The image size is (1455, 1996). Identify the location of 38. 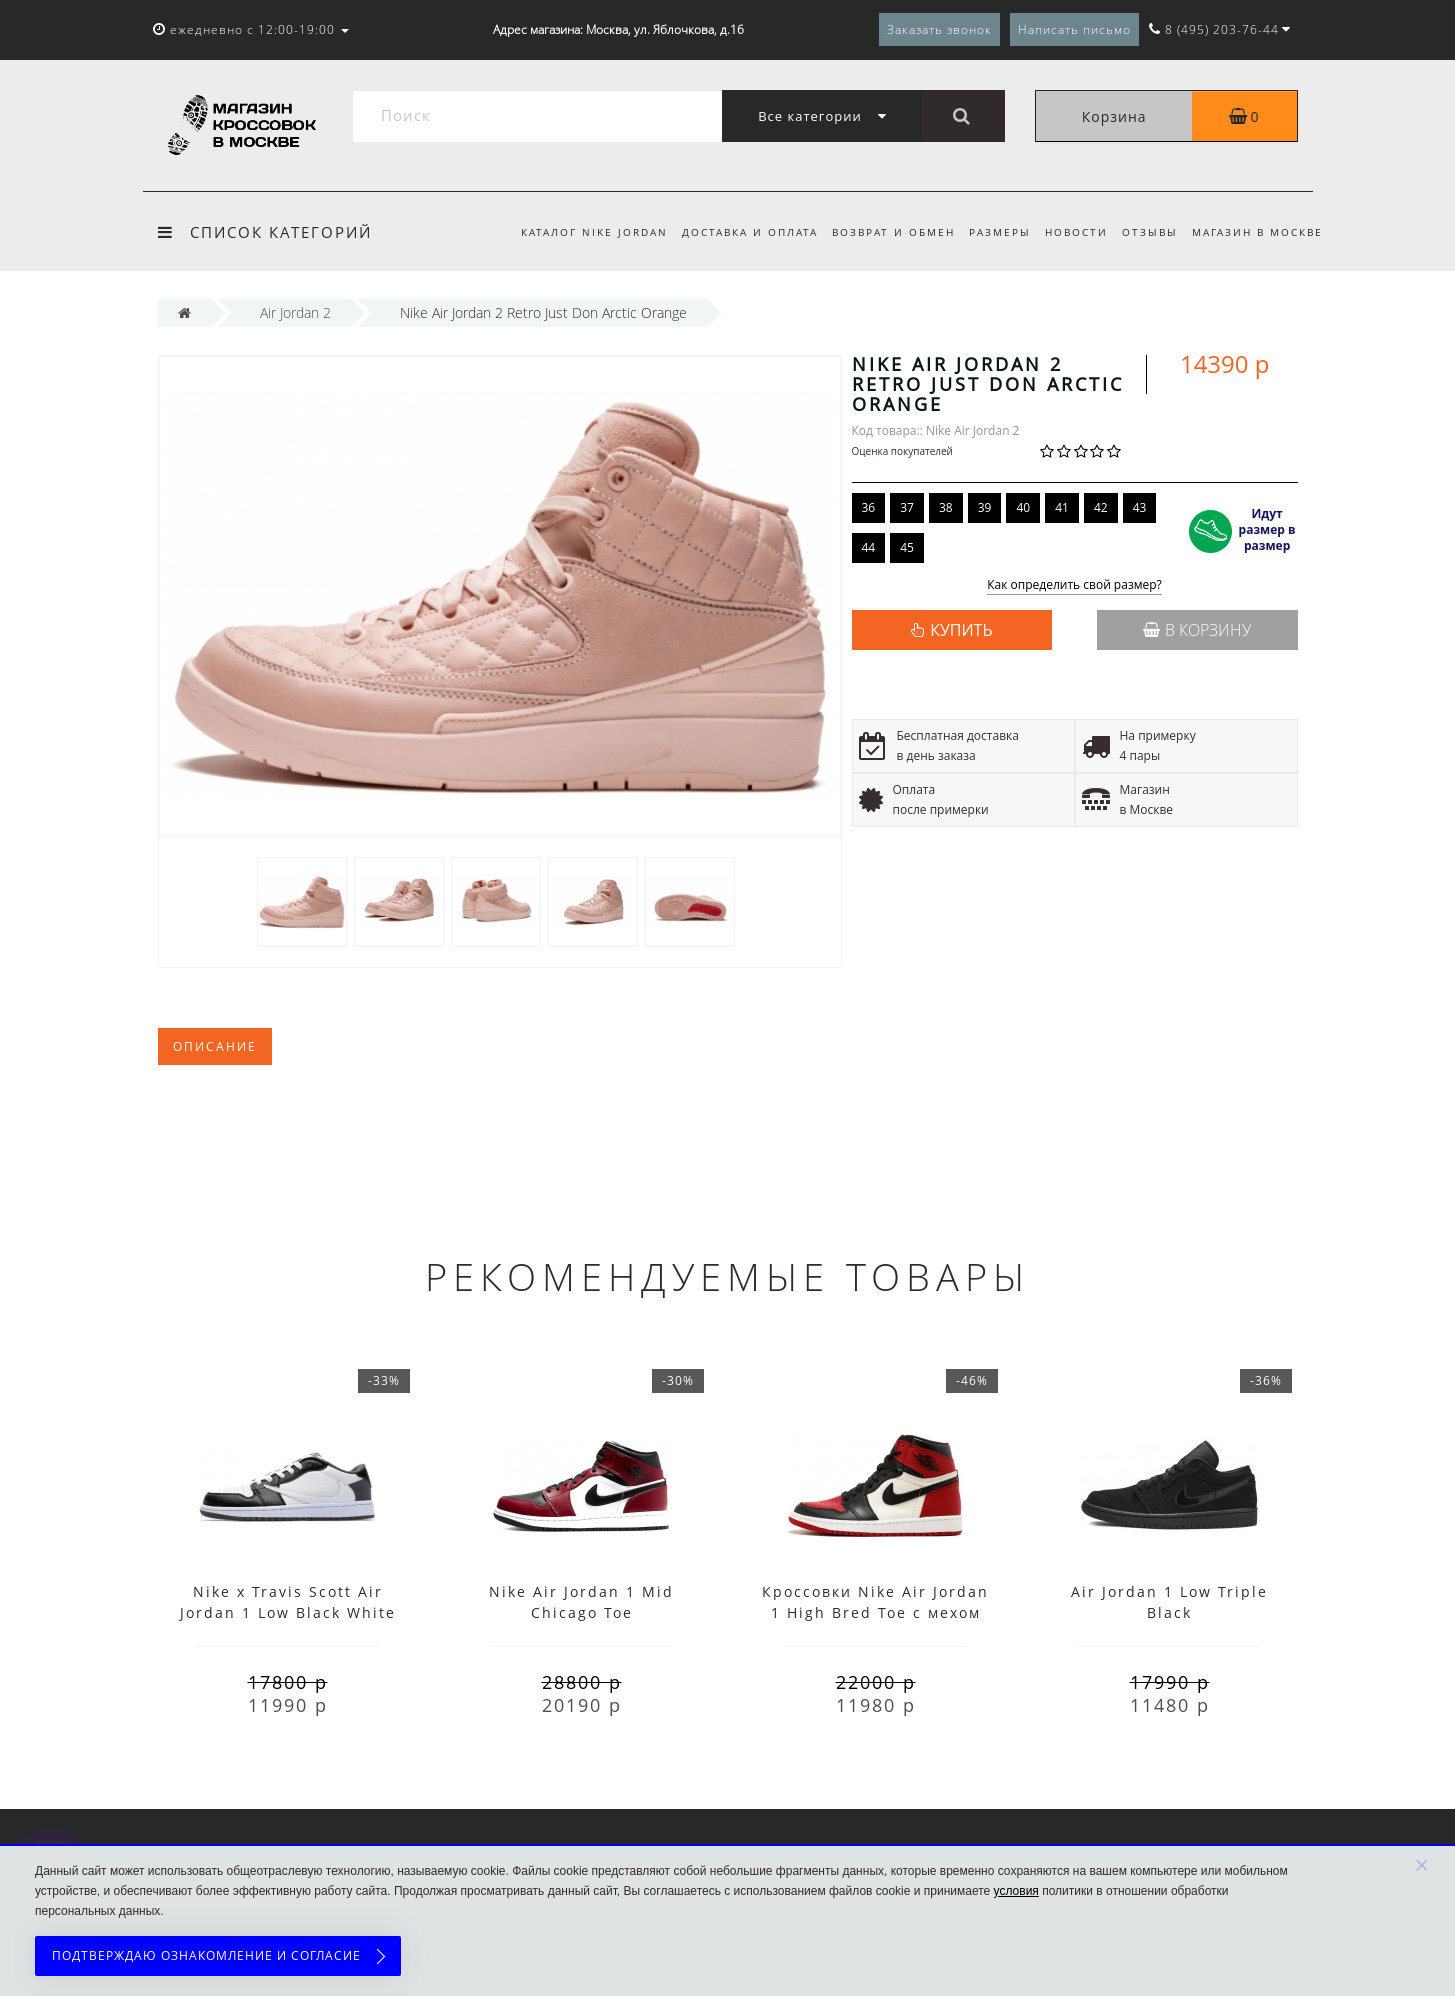
(946, 507).